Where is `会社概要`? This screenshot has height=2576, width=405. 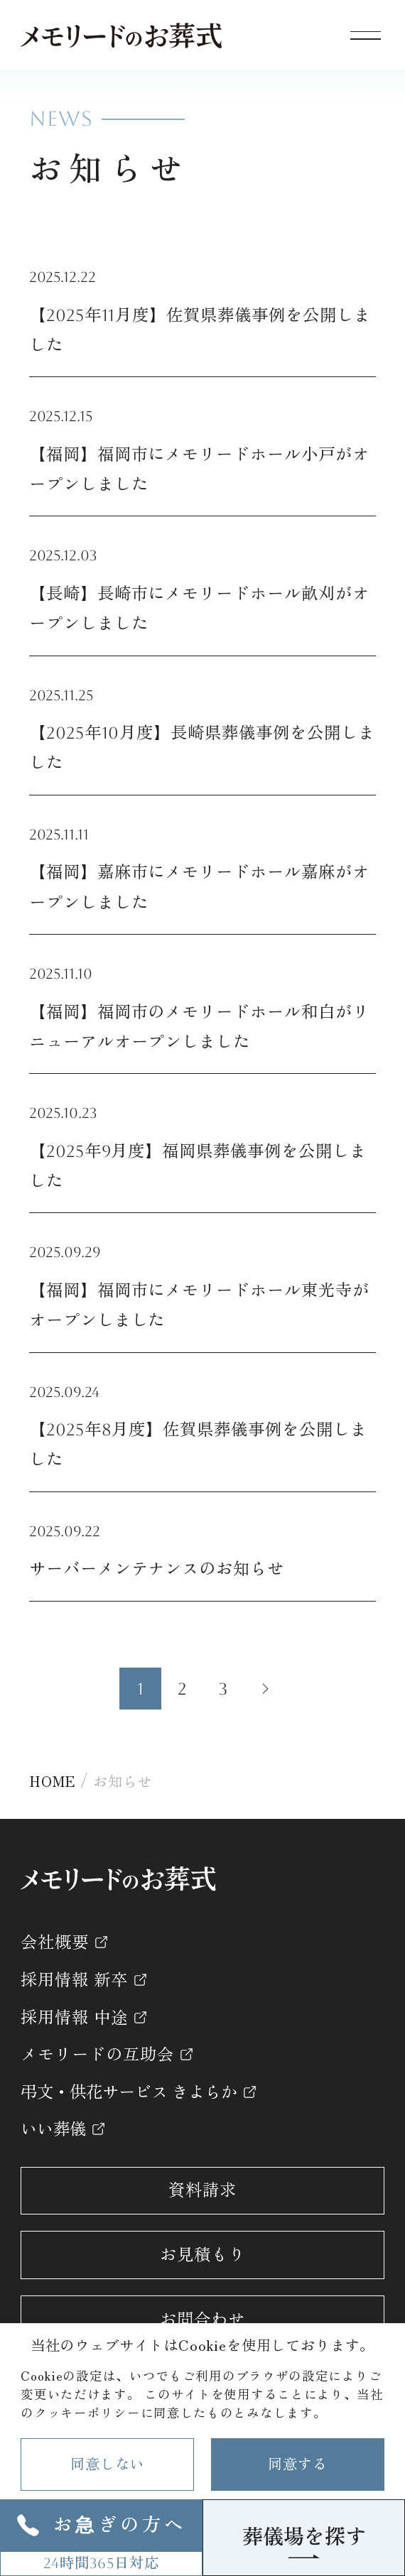
会社概要 is located at coordinates (55, 1942).